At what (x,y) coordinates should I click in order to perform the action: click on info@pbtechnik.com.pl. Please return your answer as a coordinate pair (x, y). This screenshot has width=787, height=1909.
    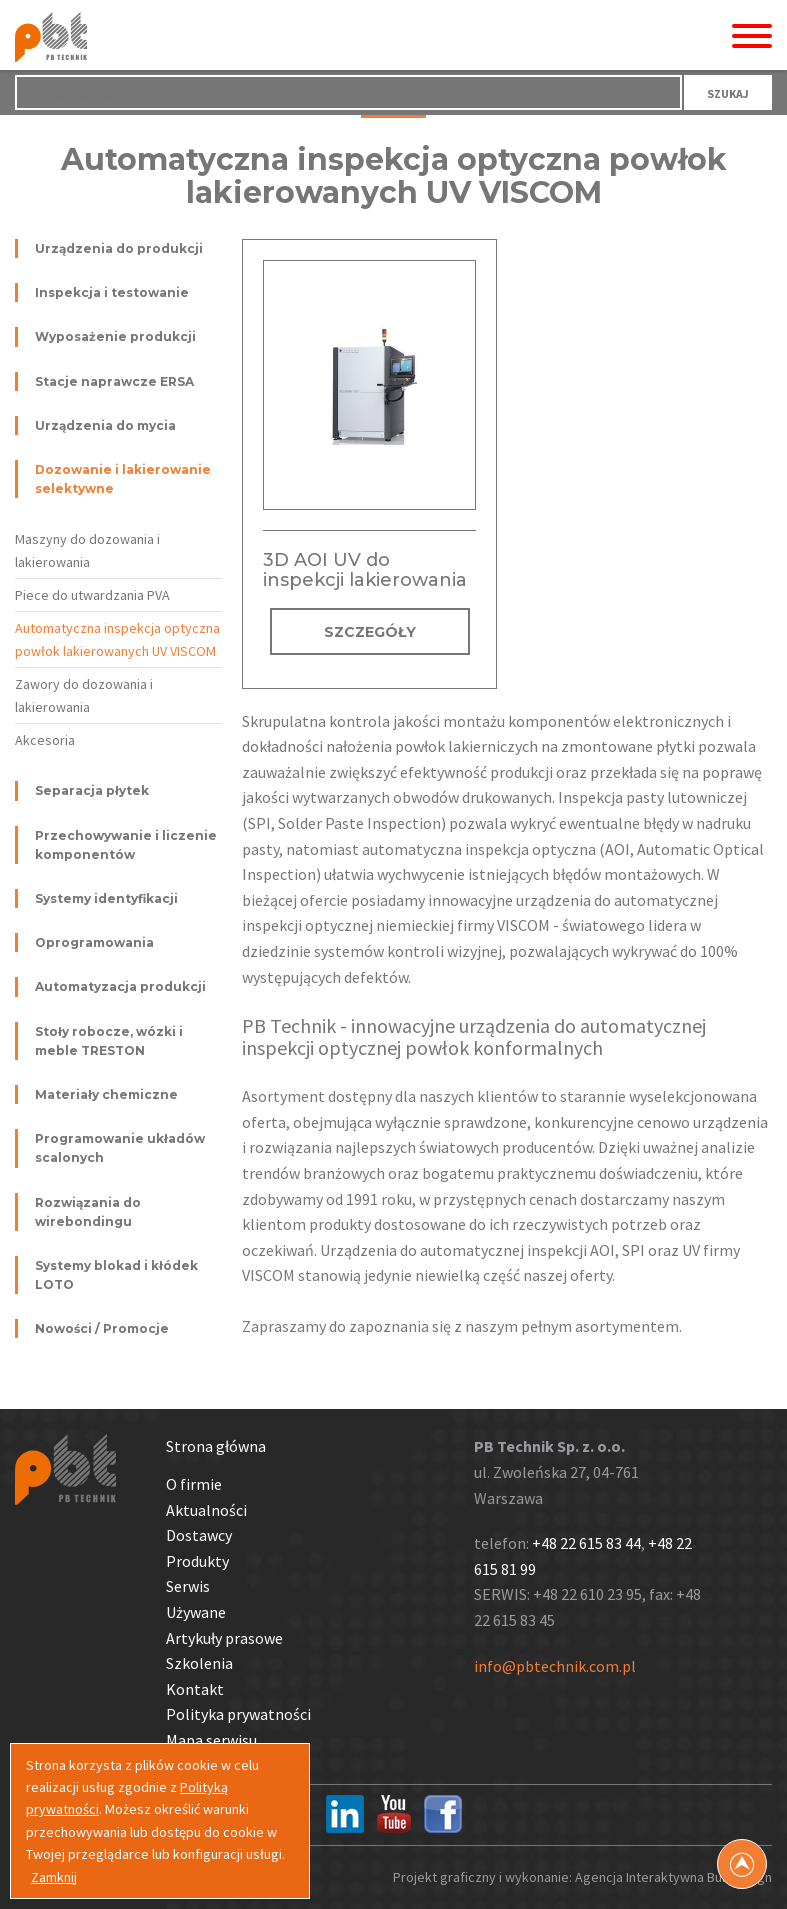
    Looking at the image, I should click on (555, 1666).